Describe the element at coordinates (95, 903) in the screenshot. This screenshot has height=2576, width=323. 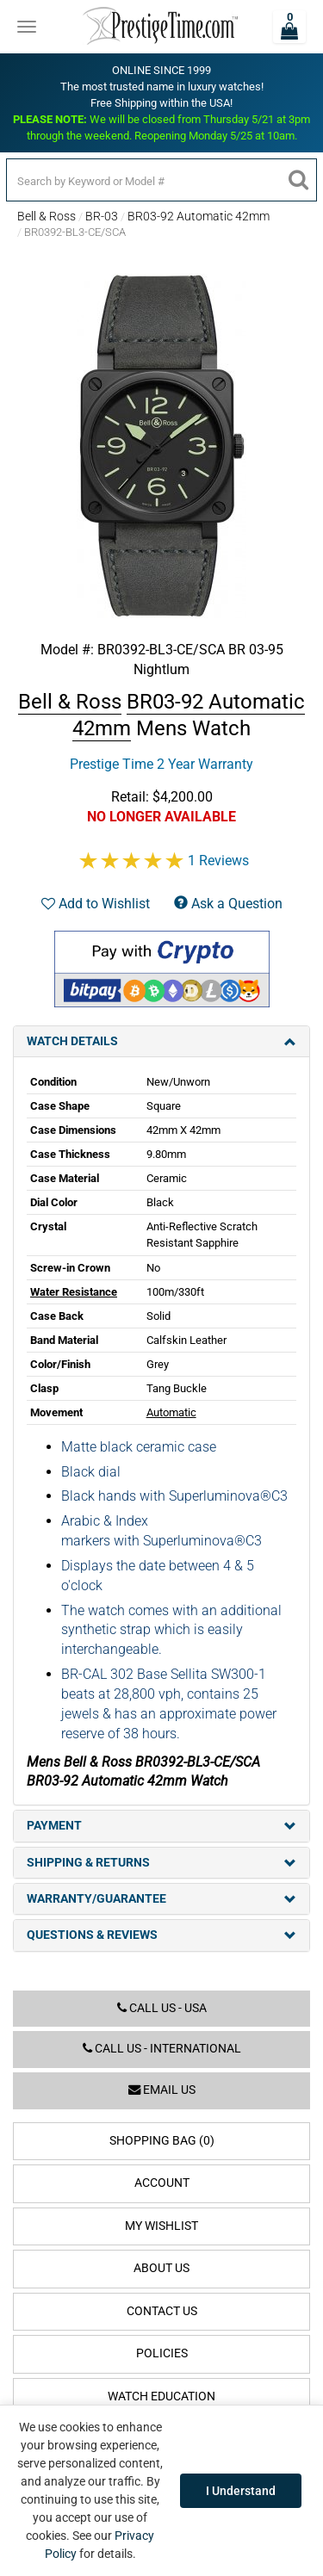
I see `Add to Wishlist` at that location.